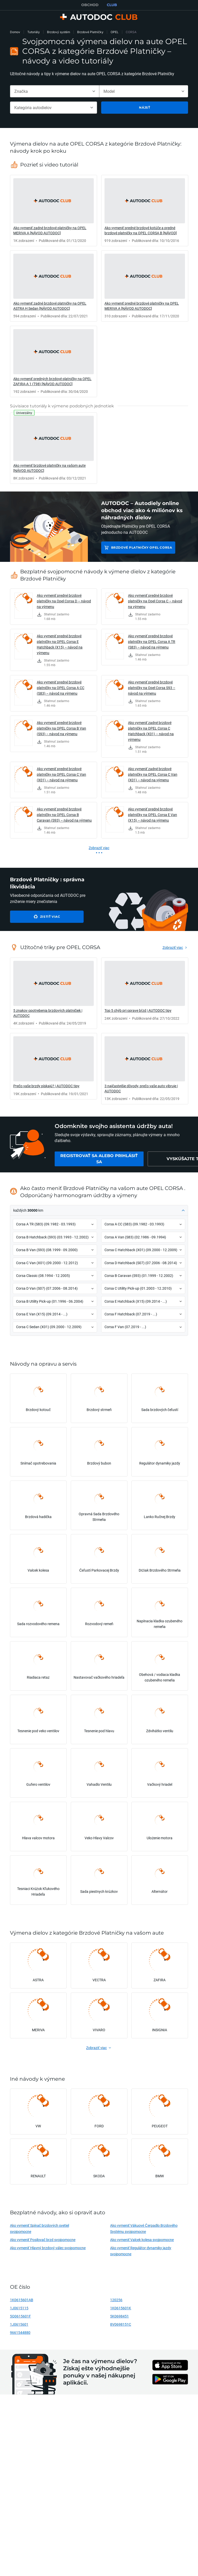 The width and height of the screenshot is (198, 2576). I want to click on Ako vymeniť zadné brzdové platničky na OPEL Corsa C Van (X01) – návod na výmenu, so click(152, 774).